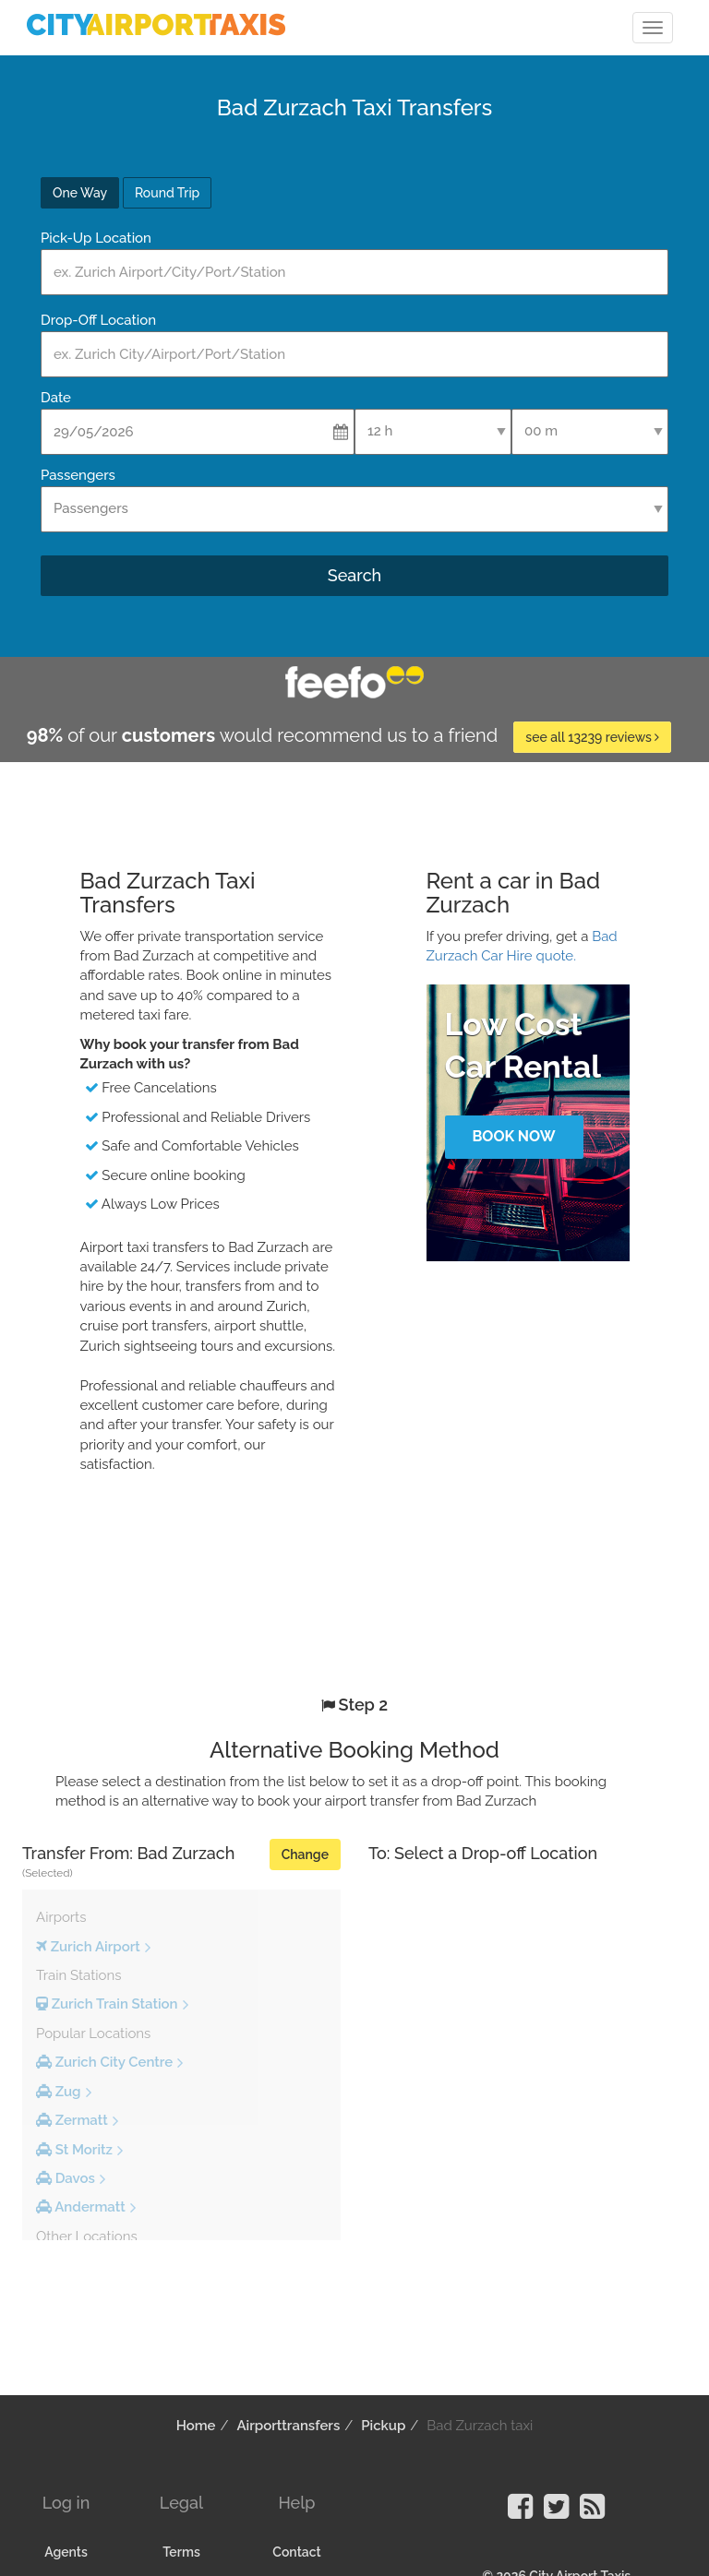 The height and width of the screenshot is (2576, 709). What do you see at coordinates (96, 238) in the screenshot?
I see `Pick-Up Location` at bounding box center [96, 238].